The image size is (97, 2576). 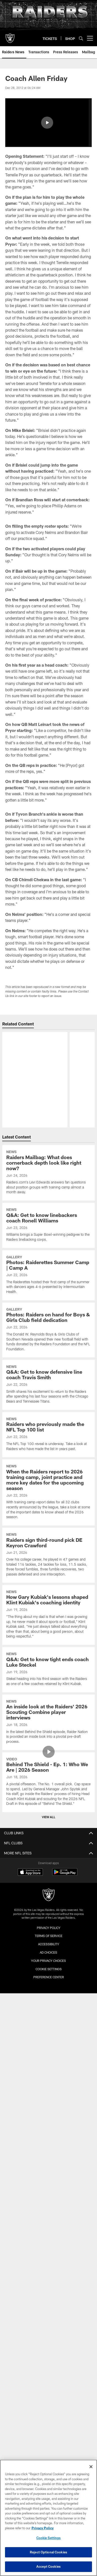 I want to click on [Photos: Raiders on hand for Boys & Girls Club field dedication], so click(x=48, y=1464).